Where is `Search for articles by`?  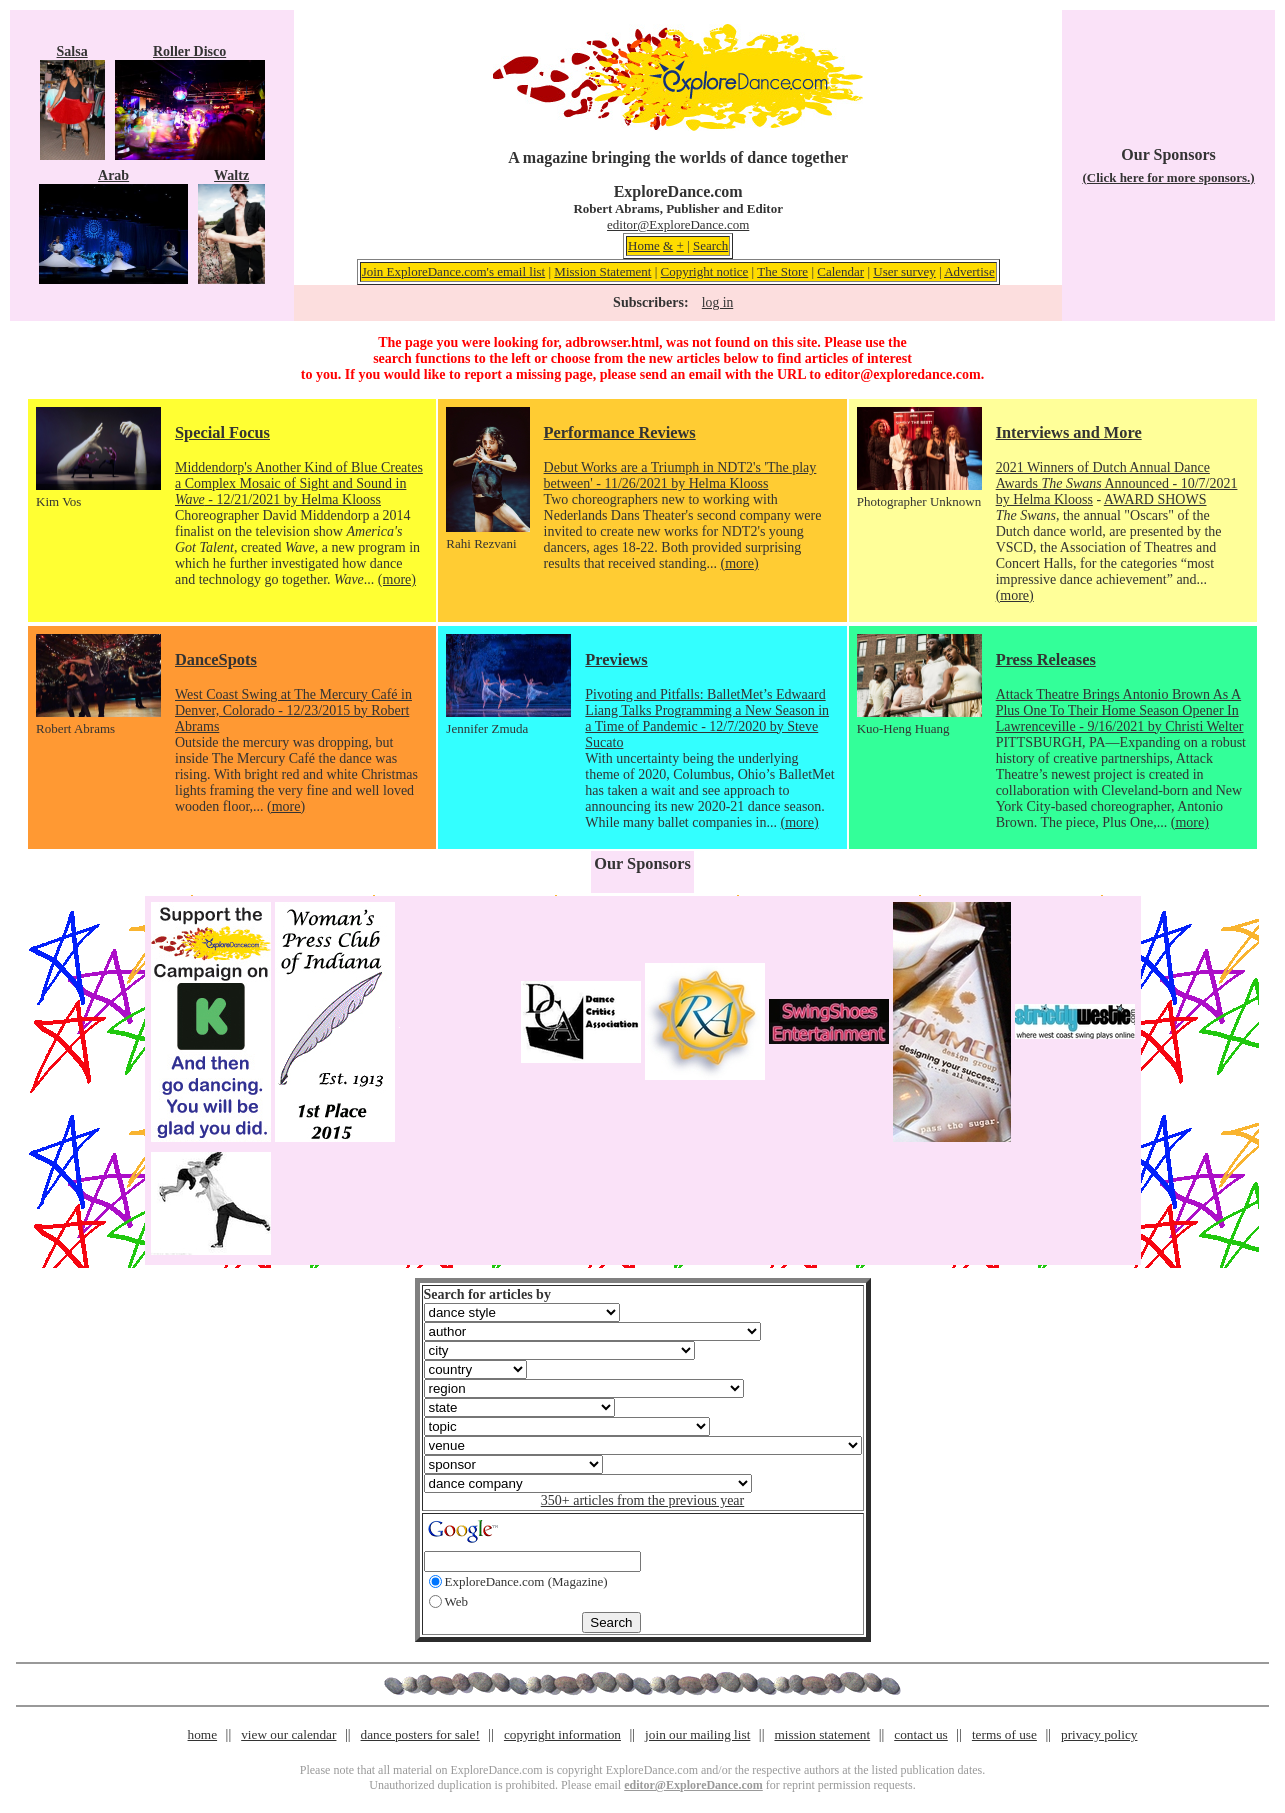 Search for articles by is located at coordinates (487, 1294).